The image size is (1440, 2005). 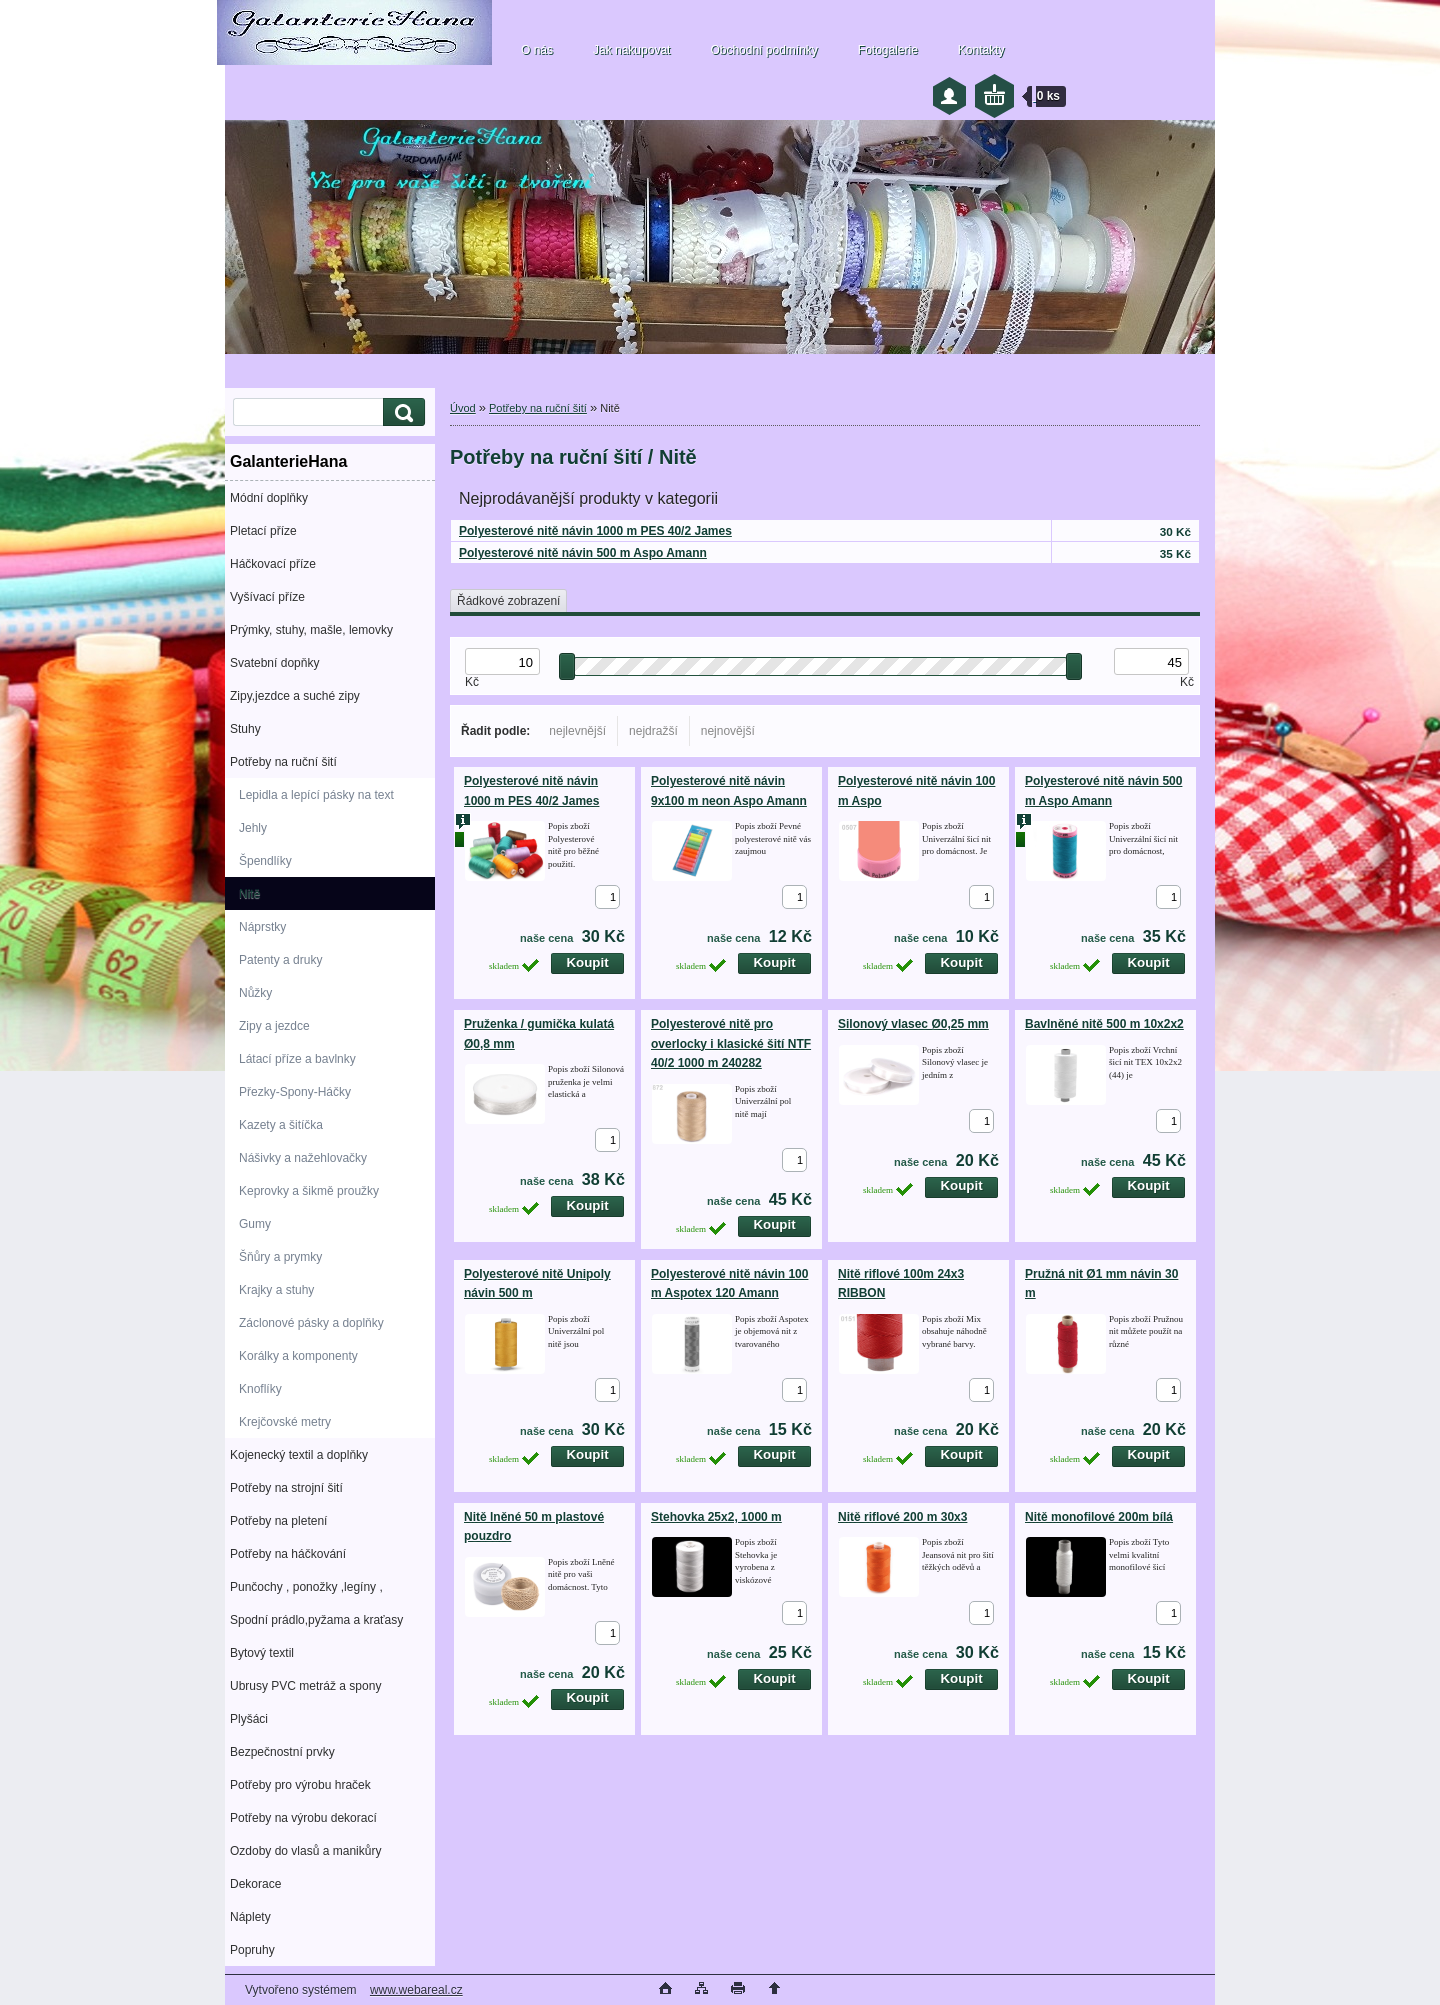 I want to click on Kontakty, so click(x=981, y=50).